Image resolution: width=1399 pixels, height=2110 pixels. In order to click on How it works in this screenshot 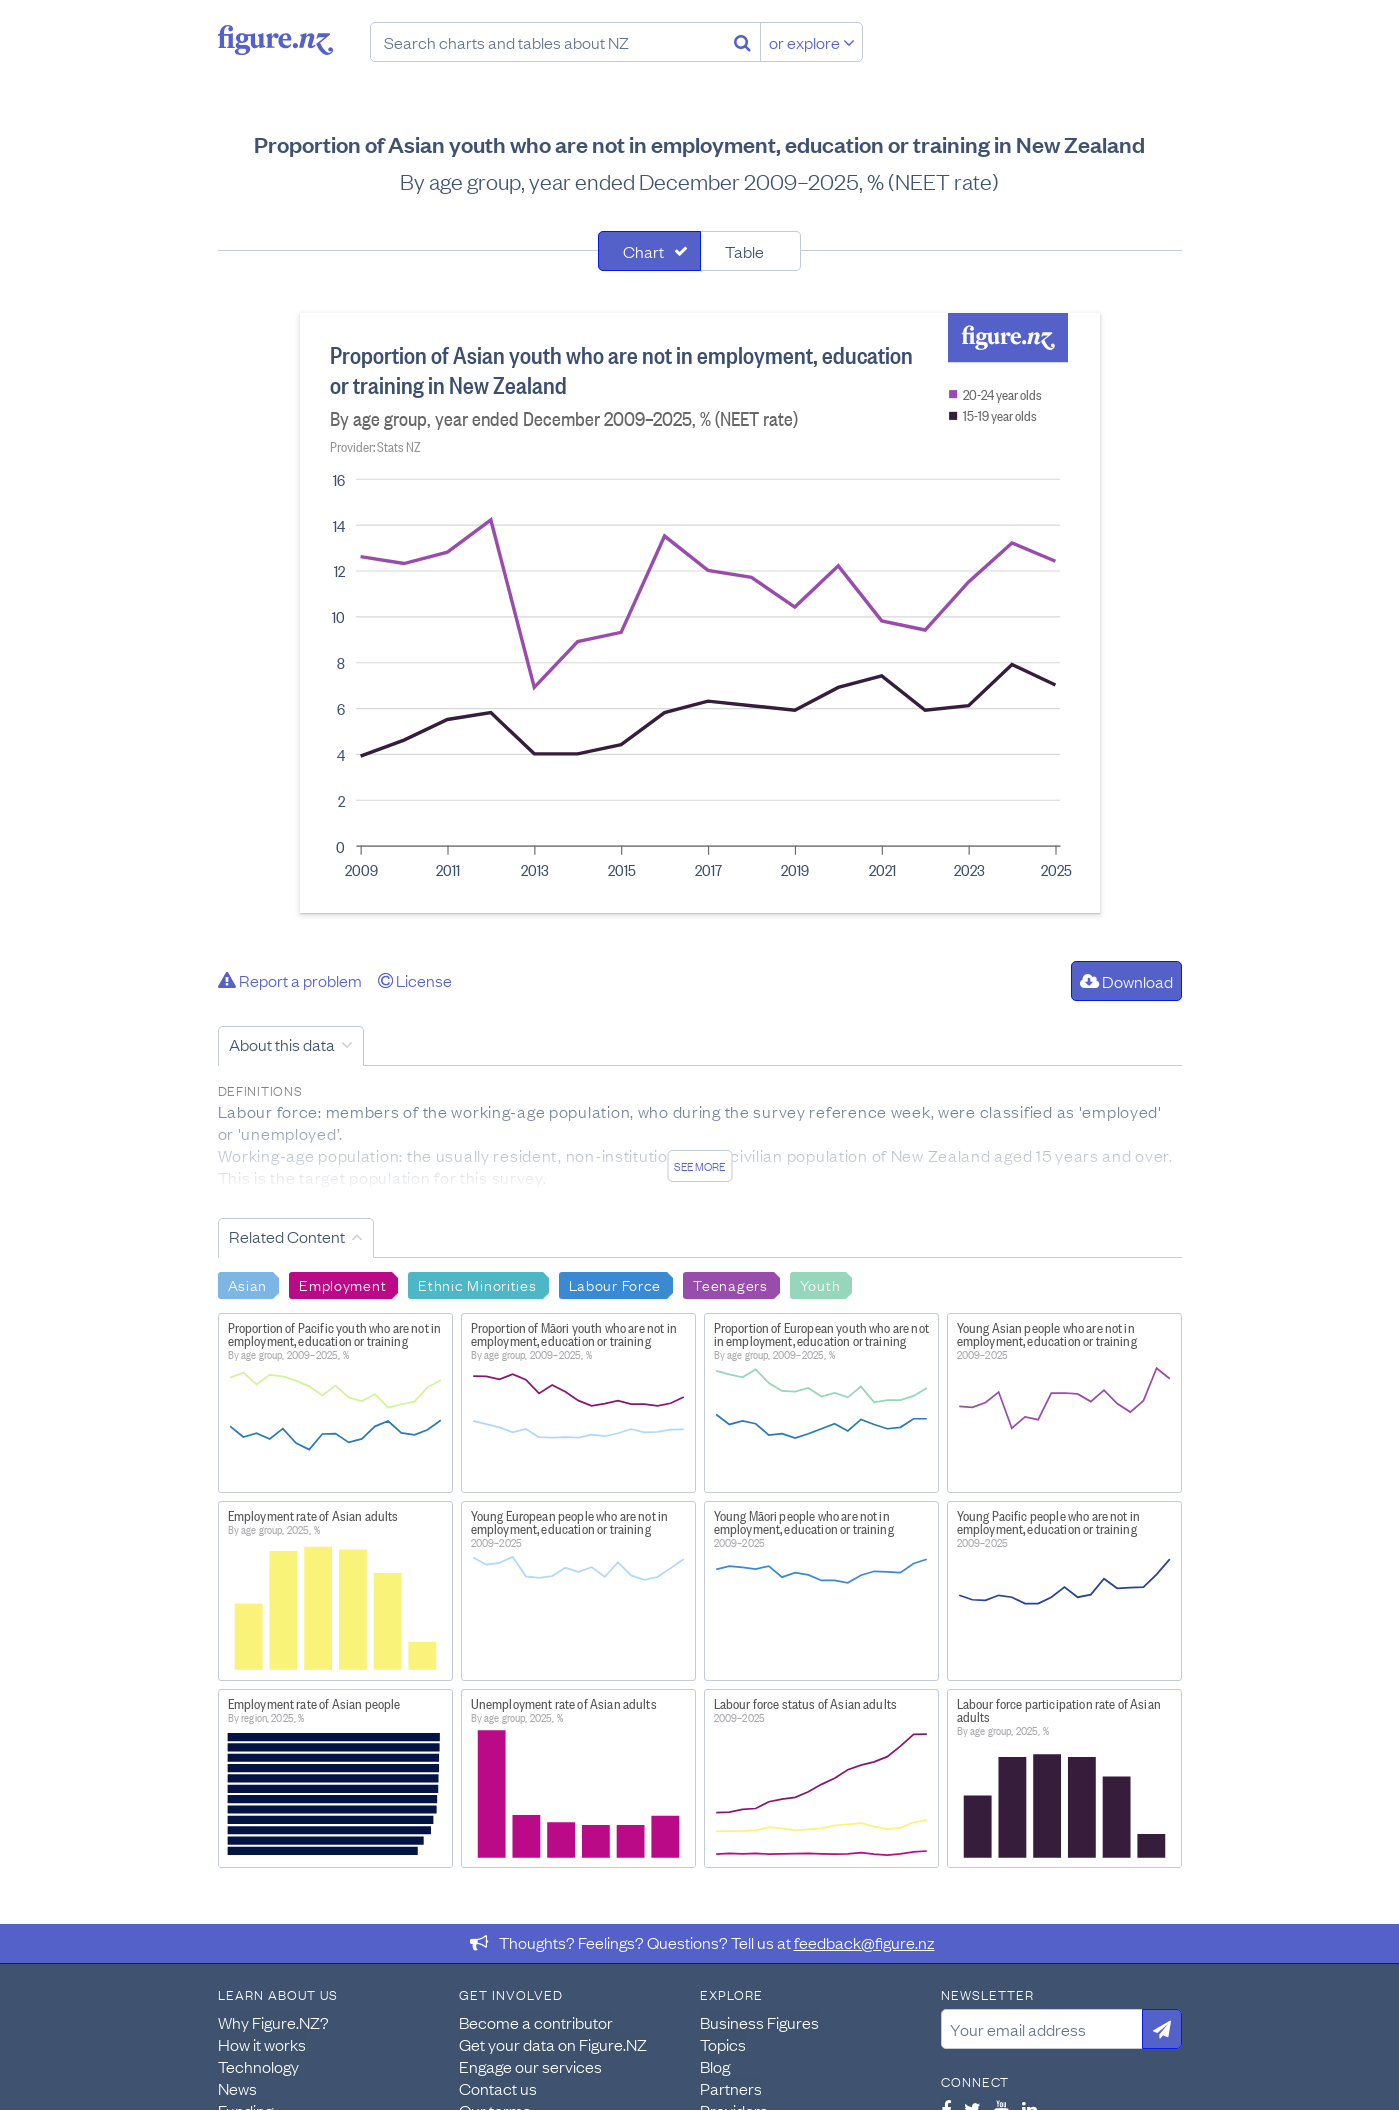, I will do `click(262, 2044)`.